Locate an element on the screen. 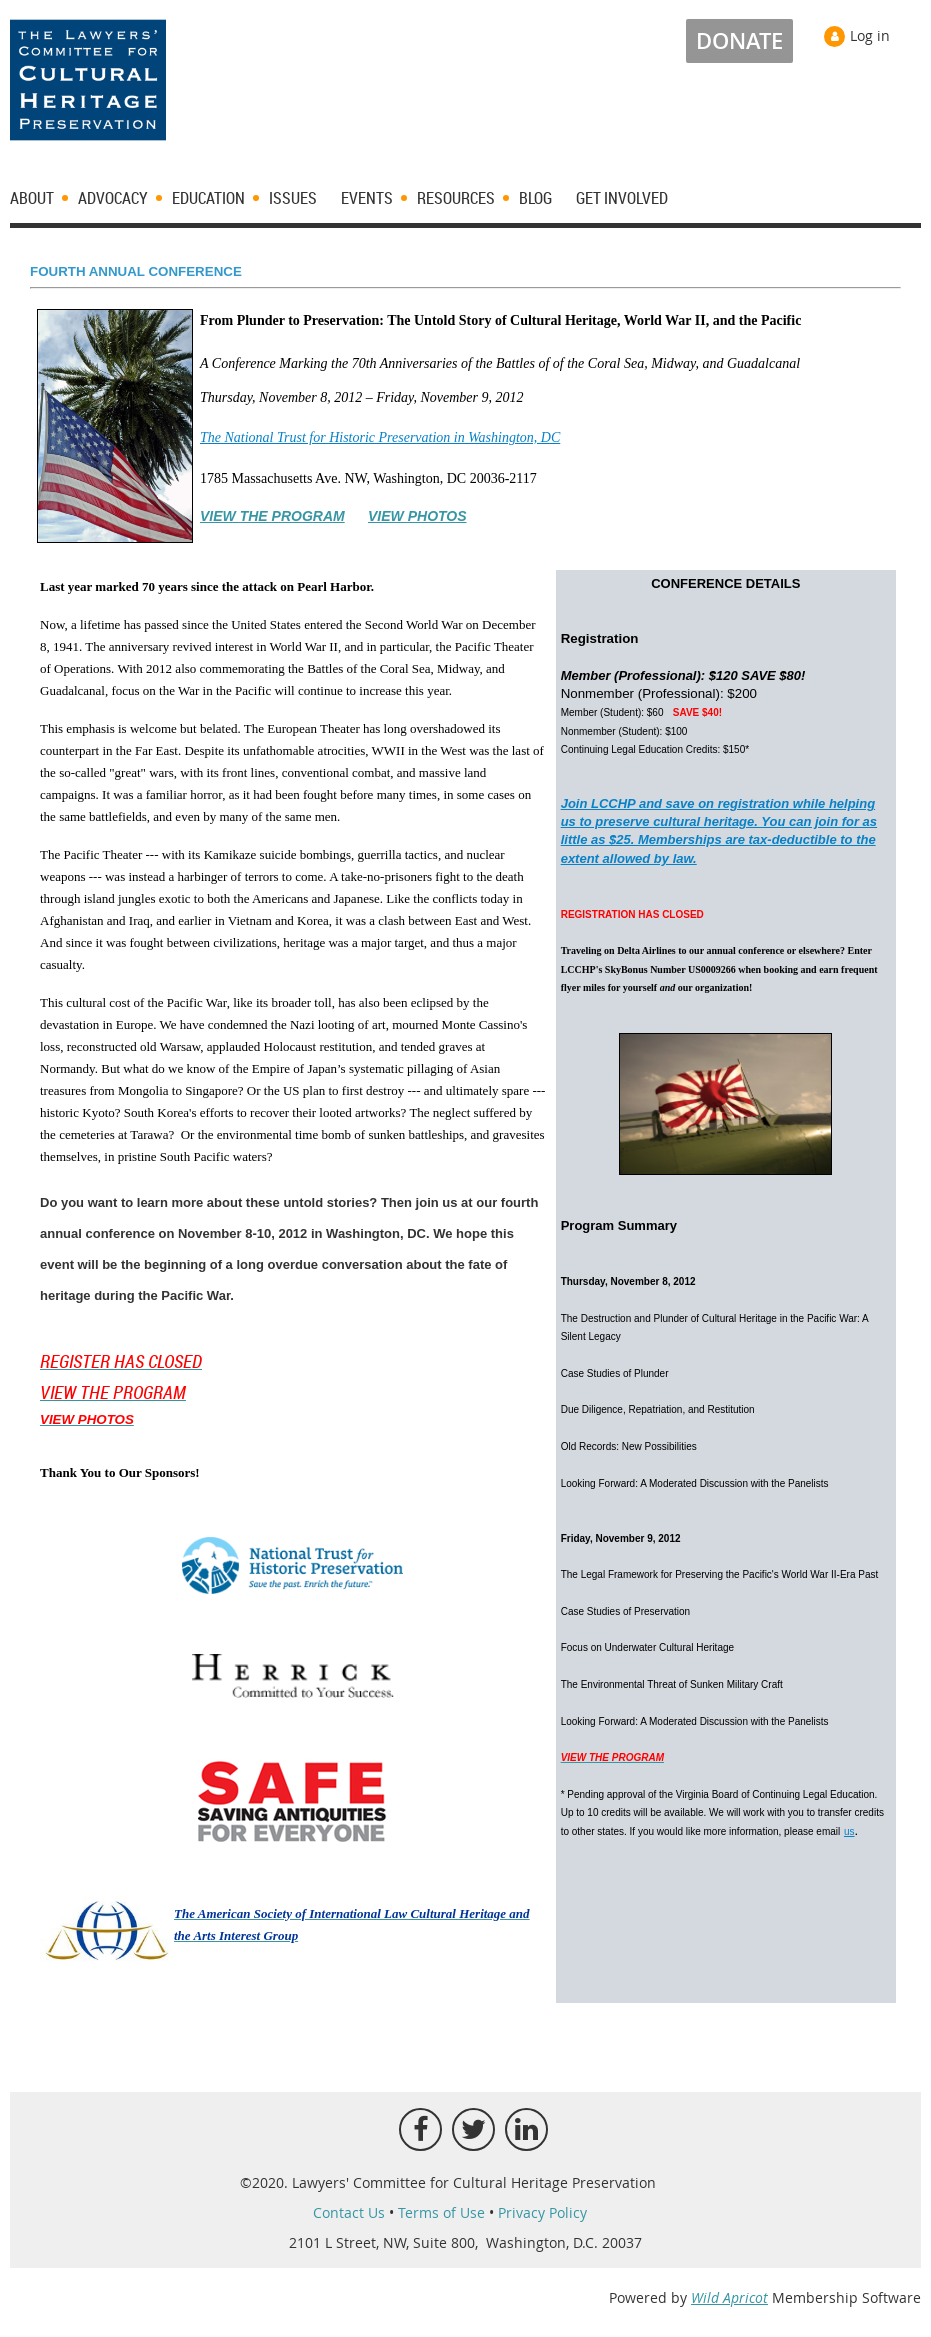 This screenshot has height=2337, width=931. Terms of Use is located at coordinates (441, 2212).